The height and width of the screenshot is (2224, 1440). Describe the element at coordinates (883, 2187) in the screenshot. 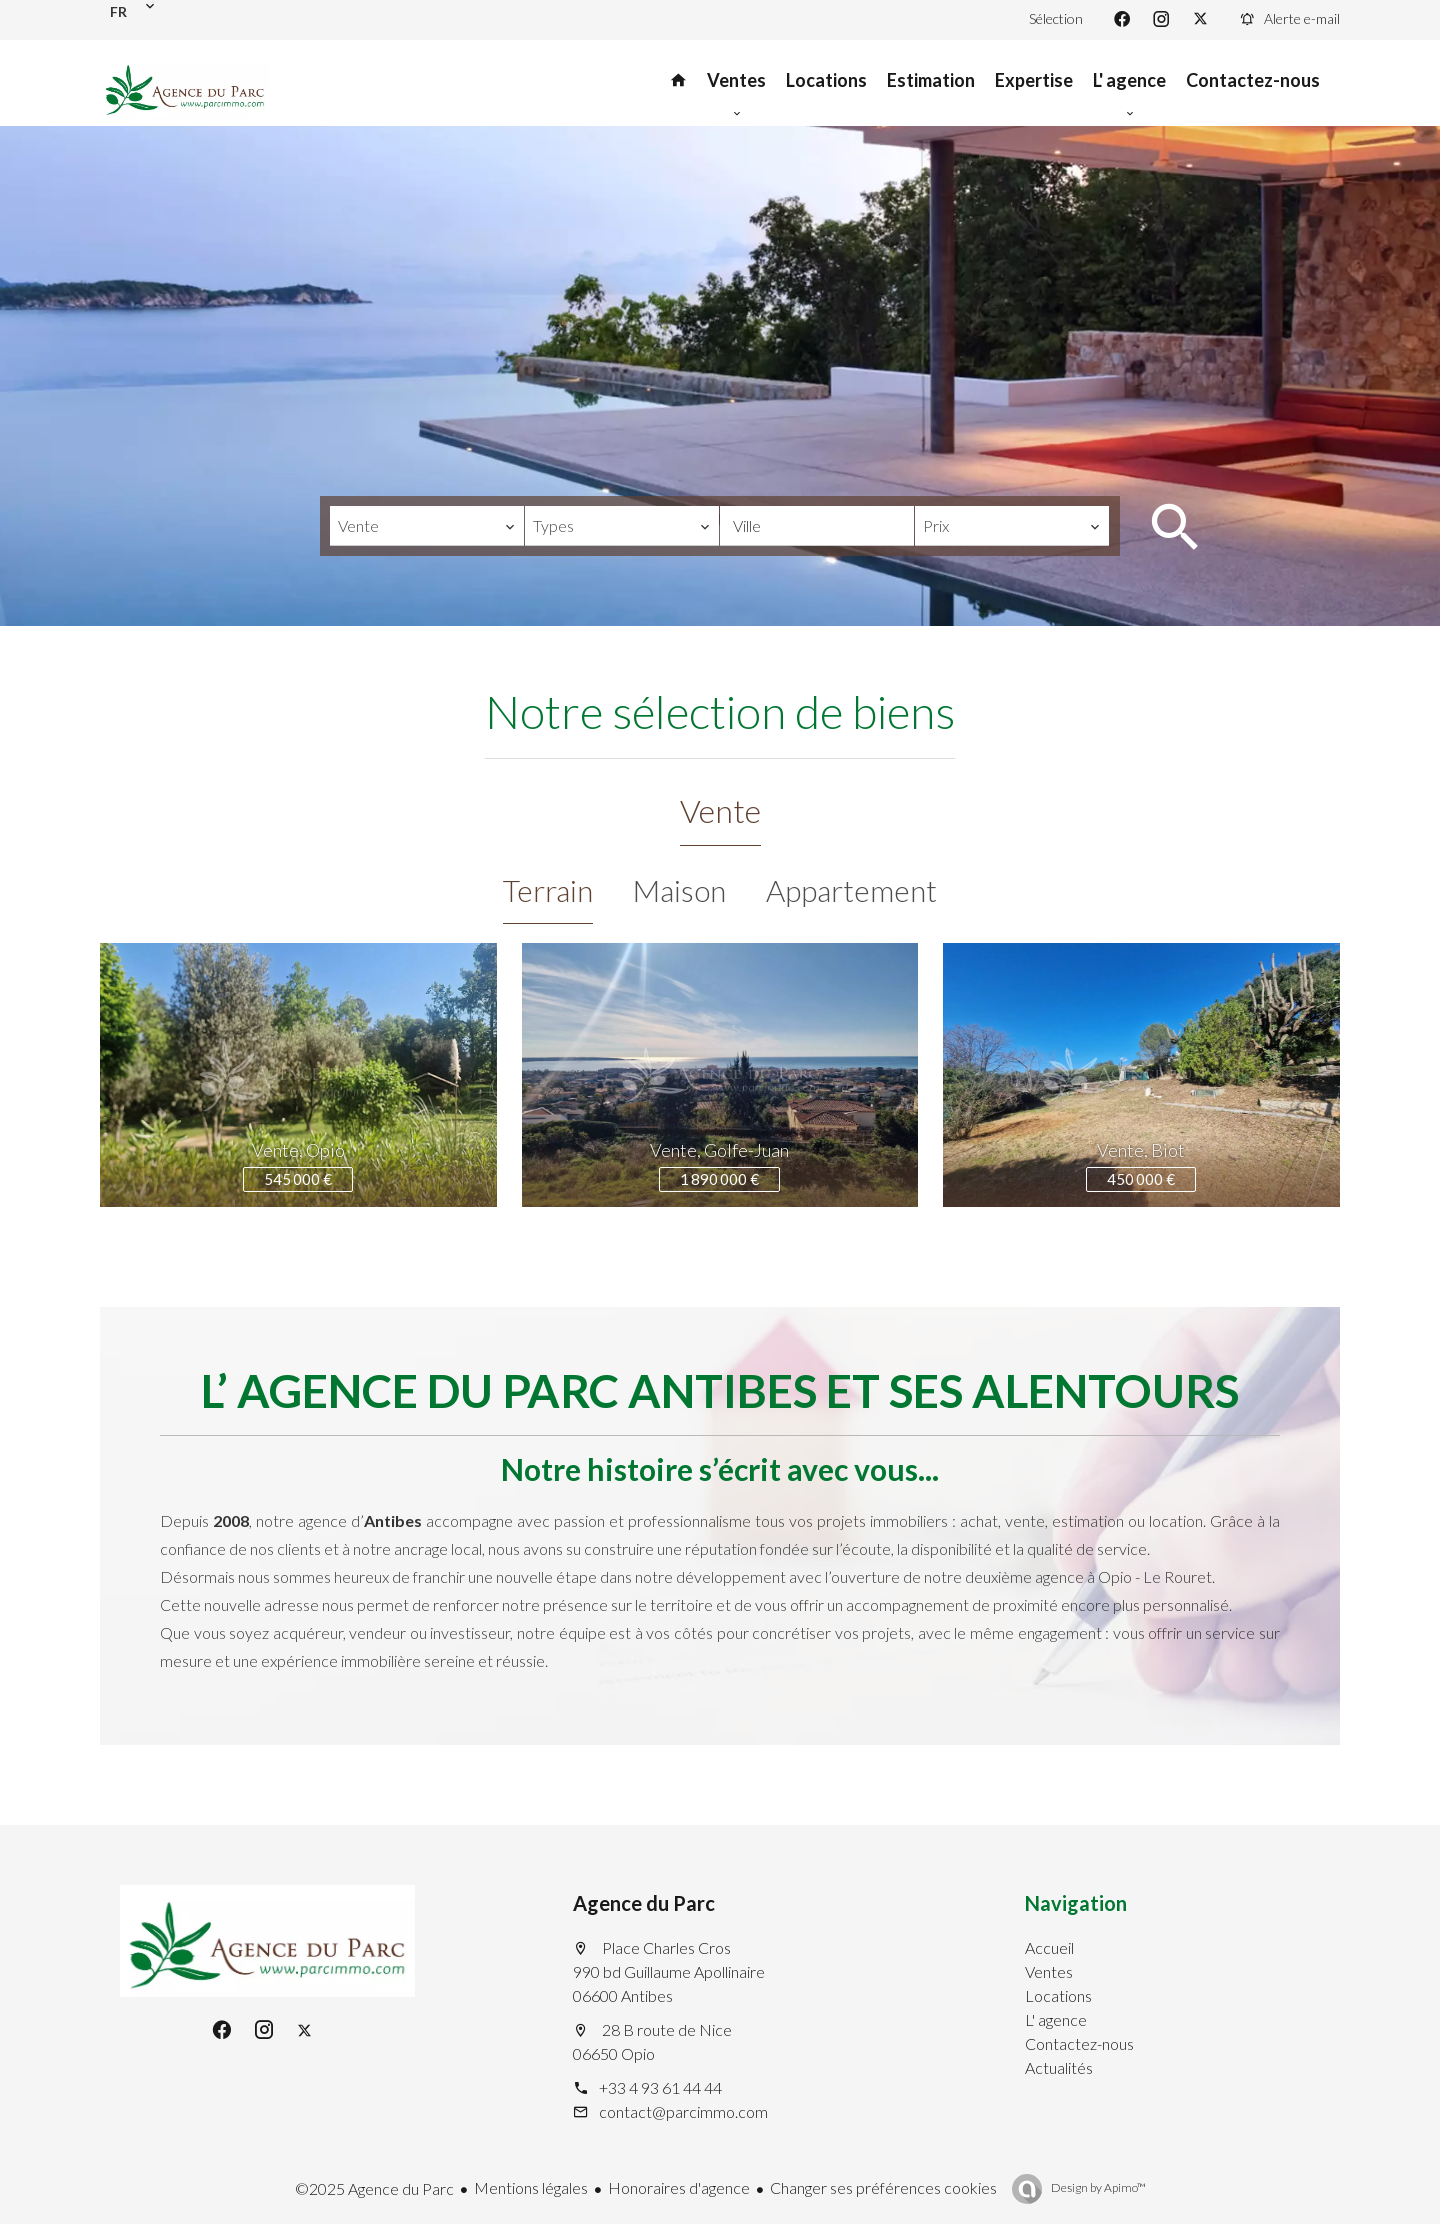

I see `Changer ses préférences cookies` at that location.